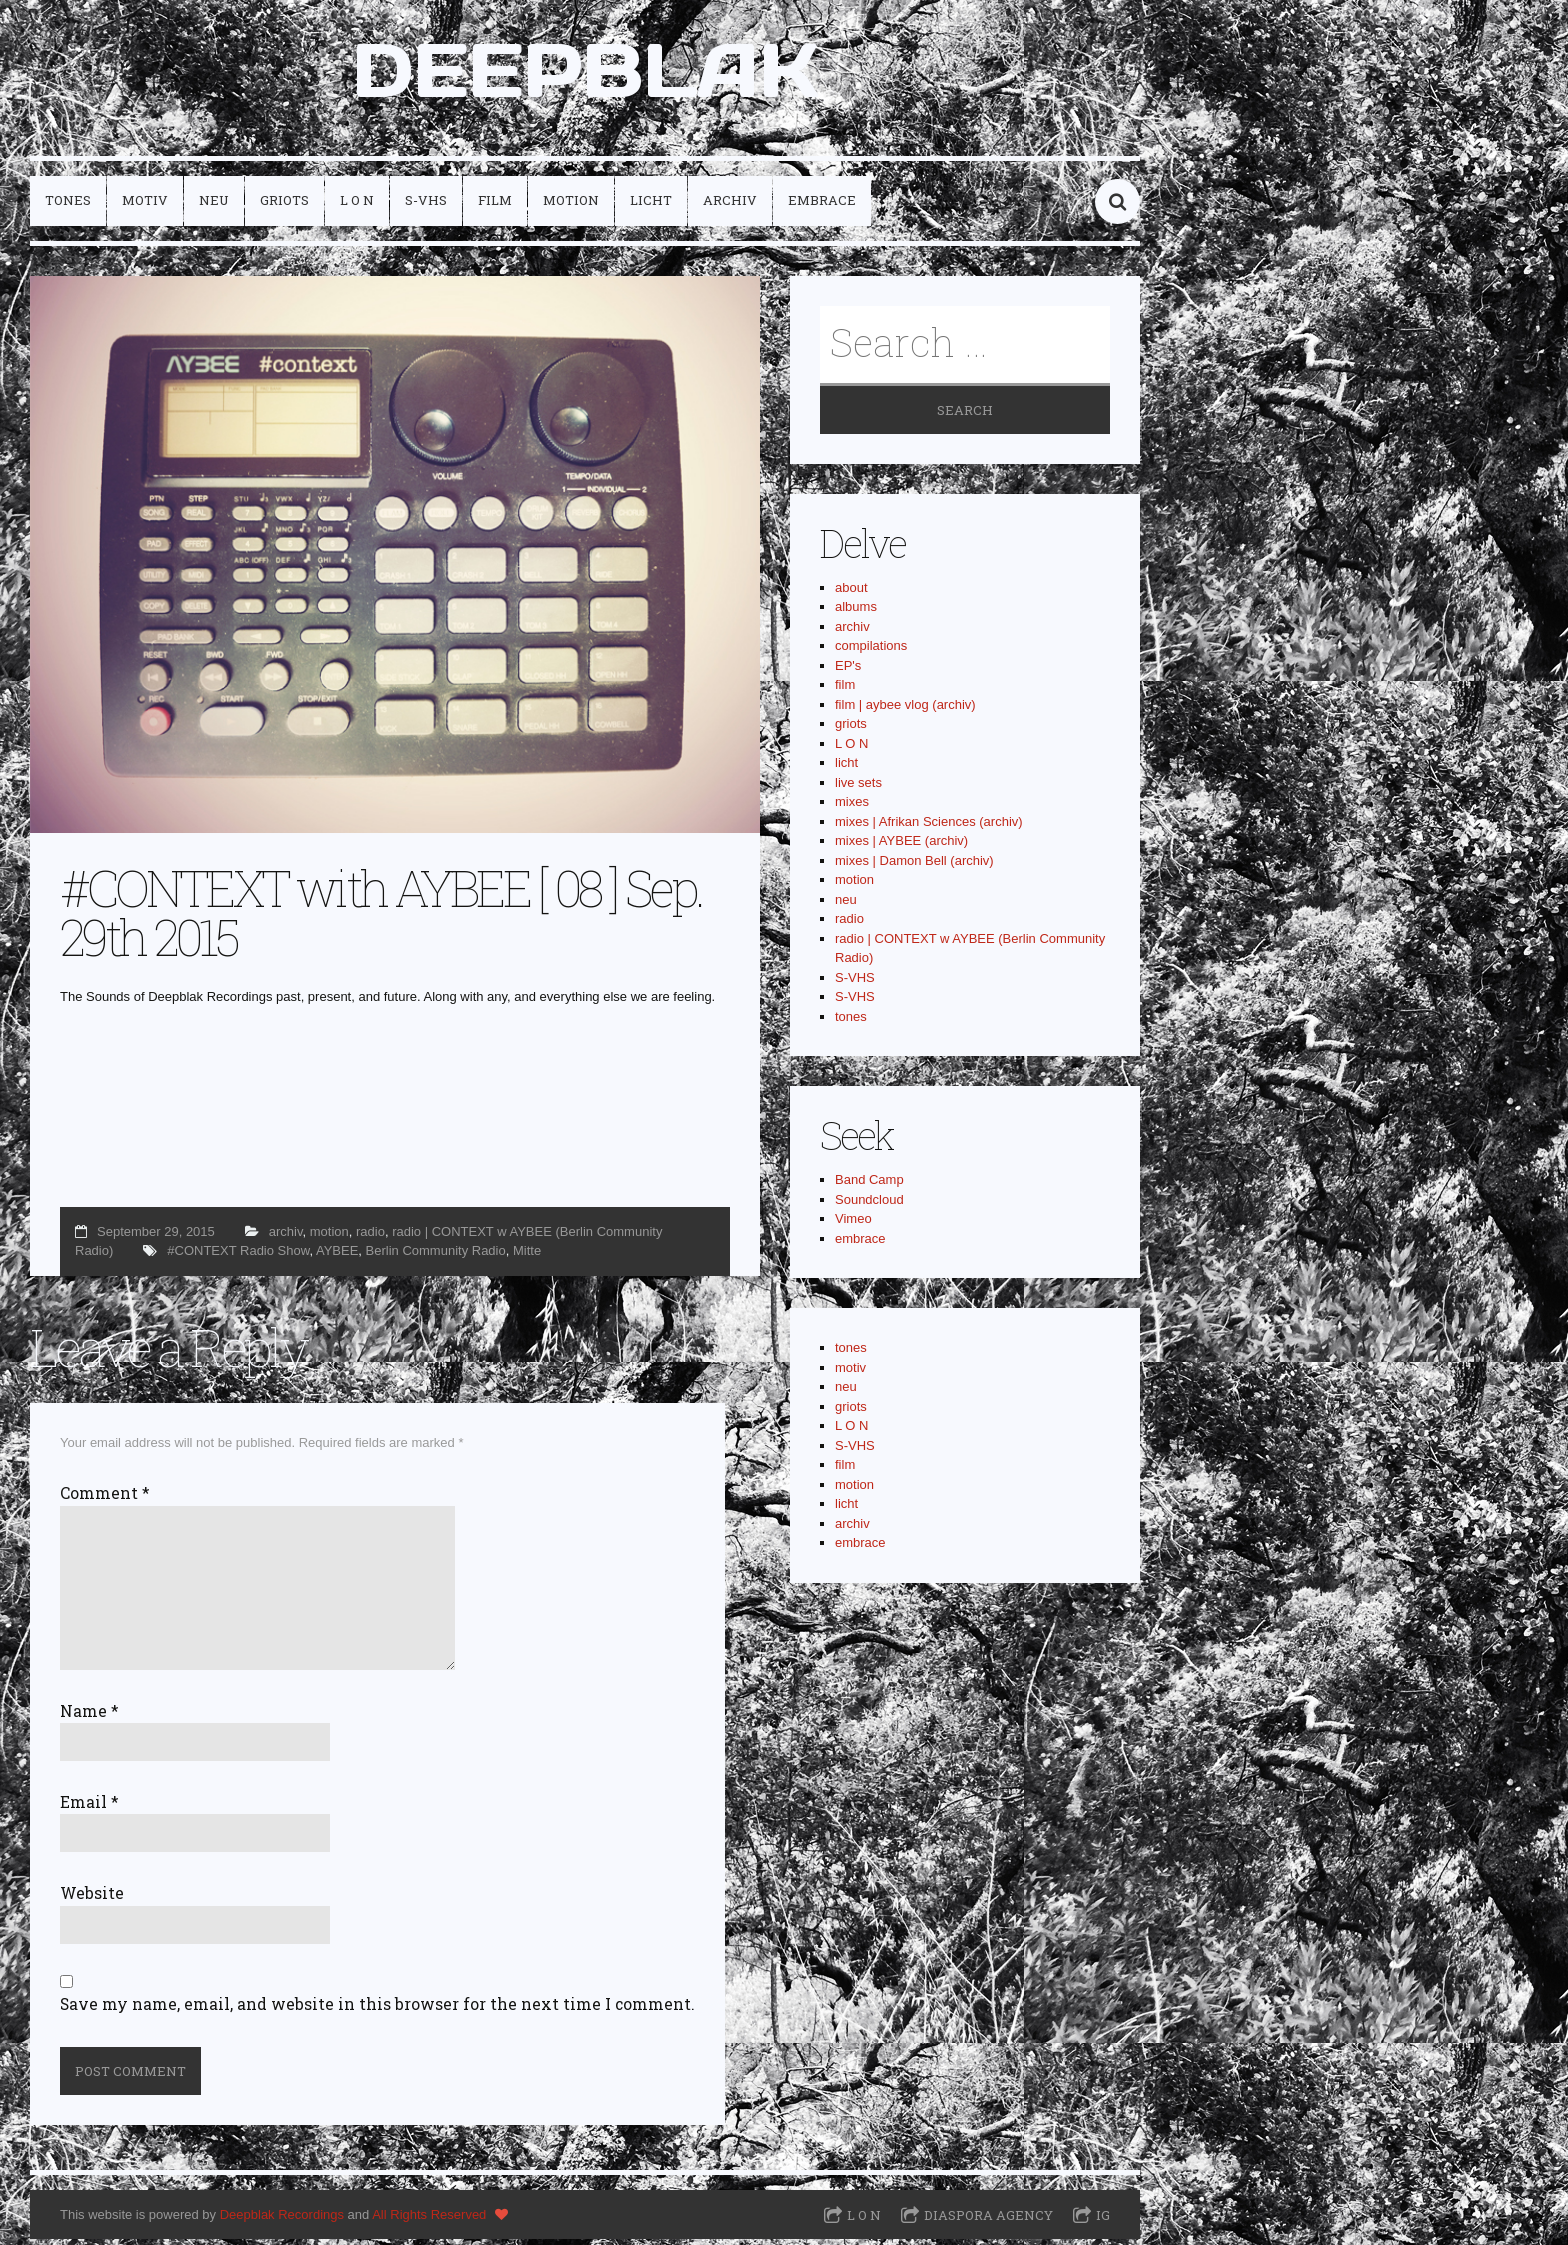  What do you see at coordinates (856, 612) in the screenshot?
I see `albums` at bounding box center [856, 612].